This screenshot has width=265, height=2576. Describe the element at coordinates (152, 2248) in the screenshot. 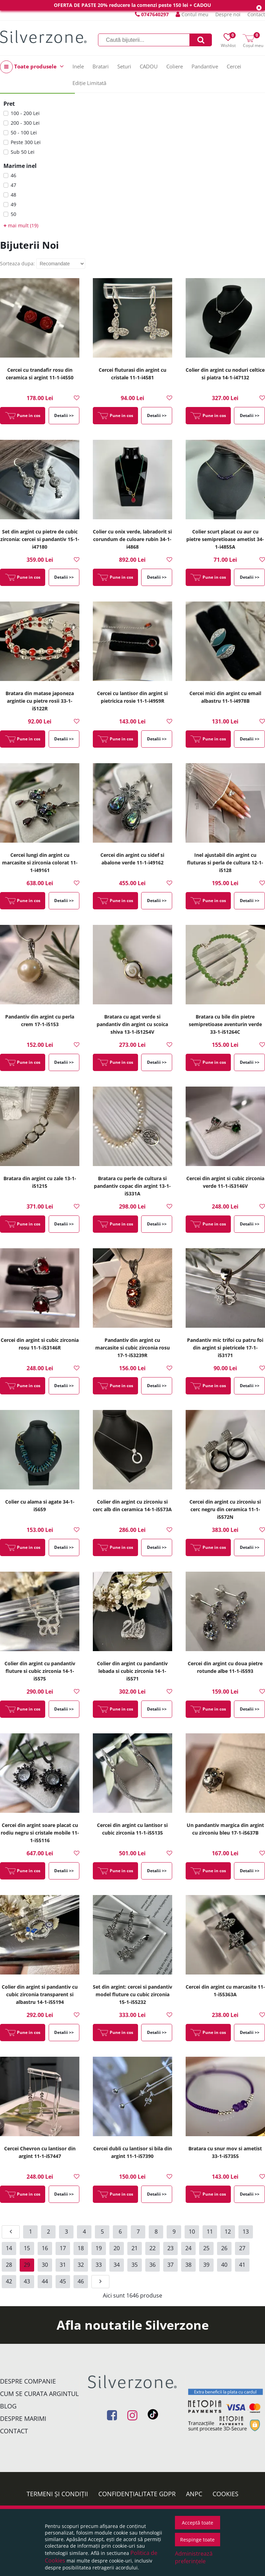

I see `22` at that location.